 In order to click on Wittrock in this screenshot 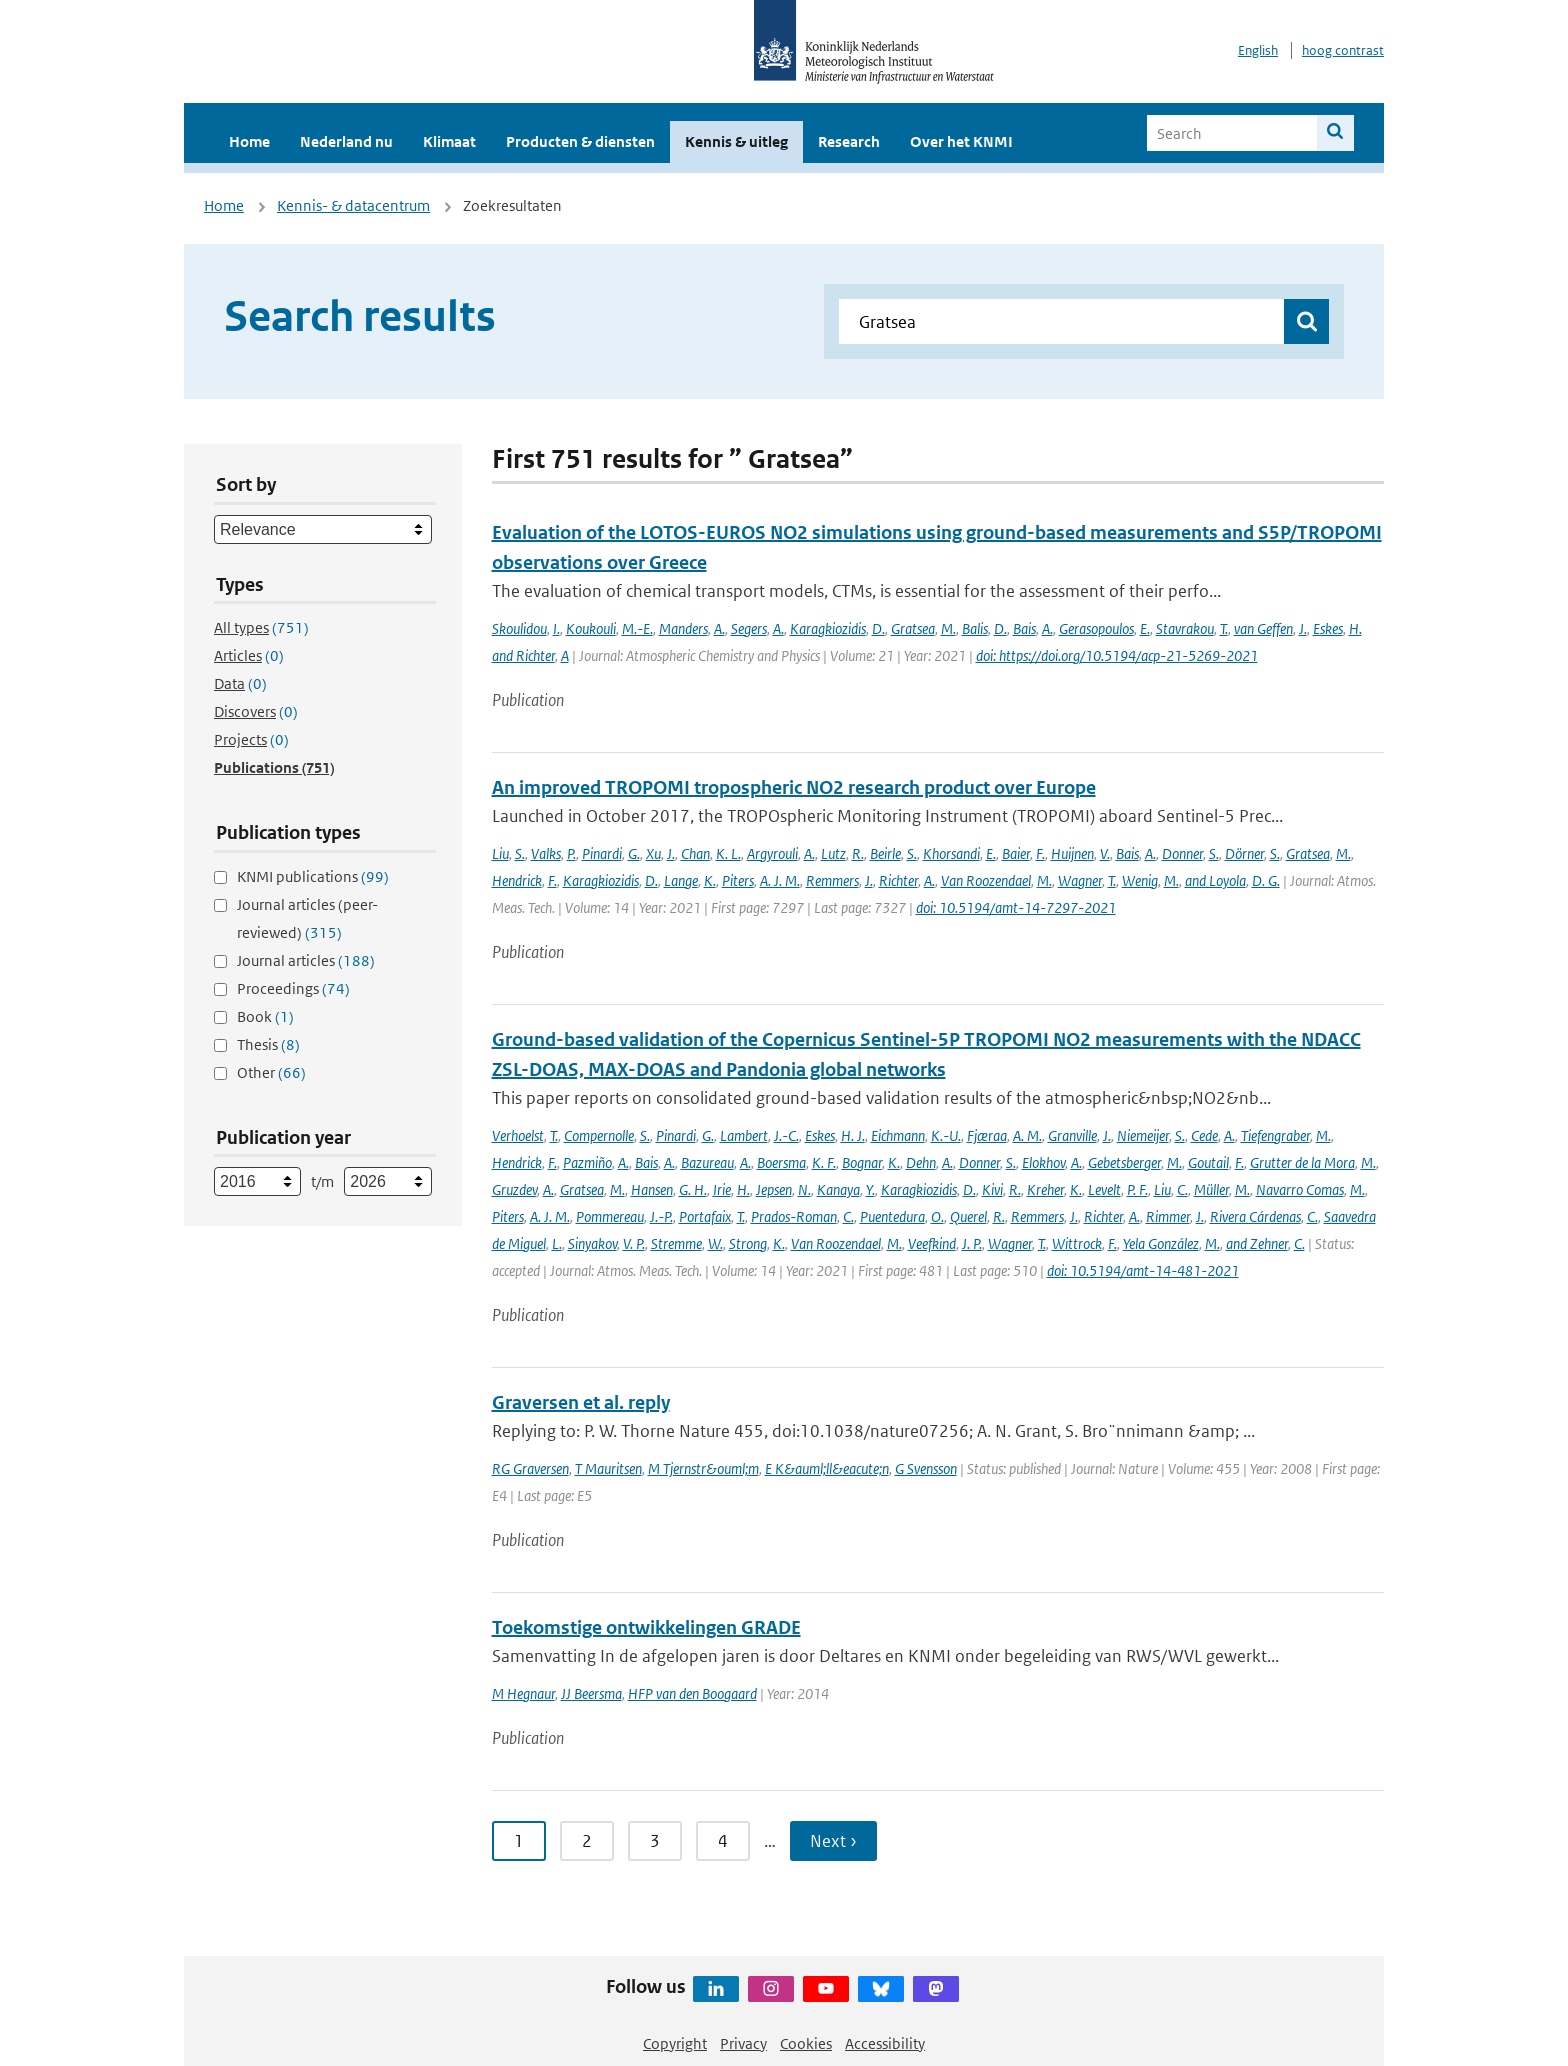, I will do `click(1077, 1243)`.